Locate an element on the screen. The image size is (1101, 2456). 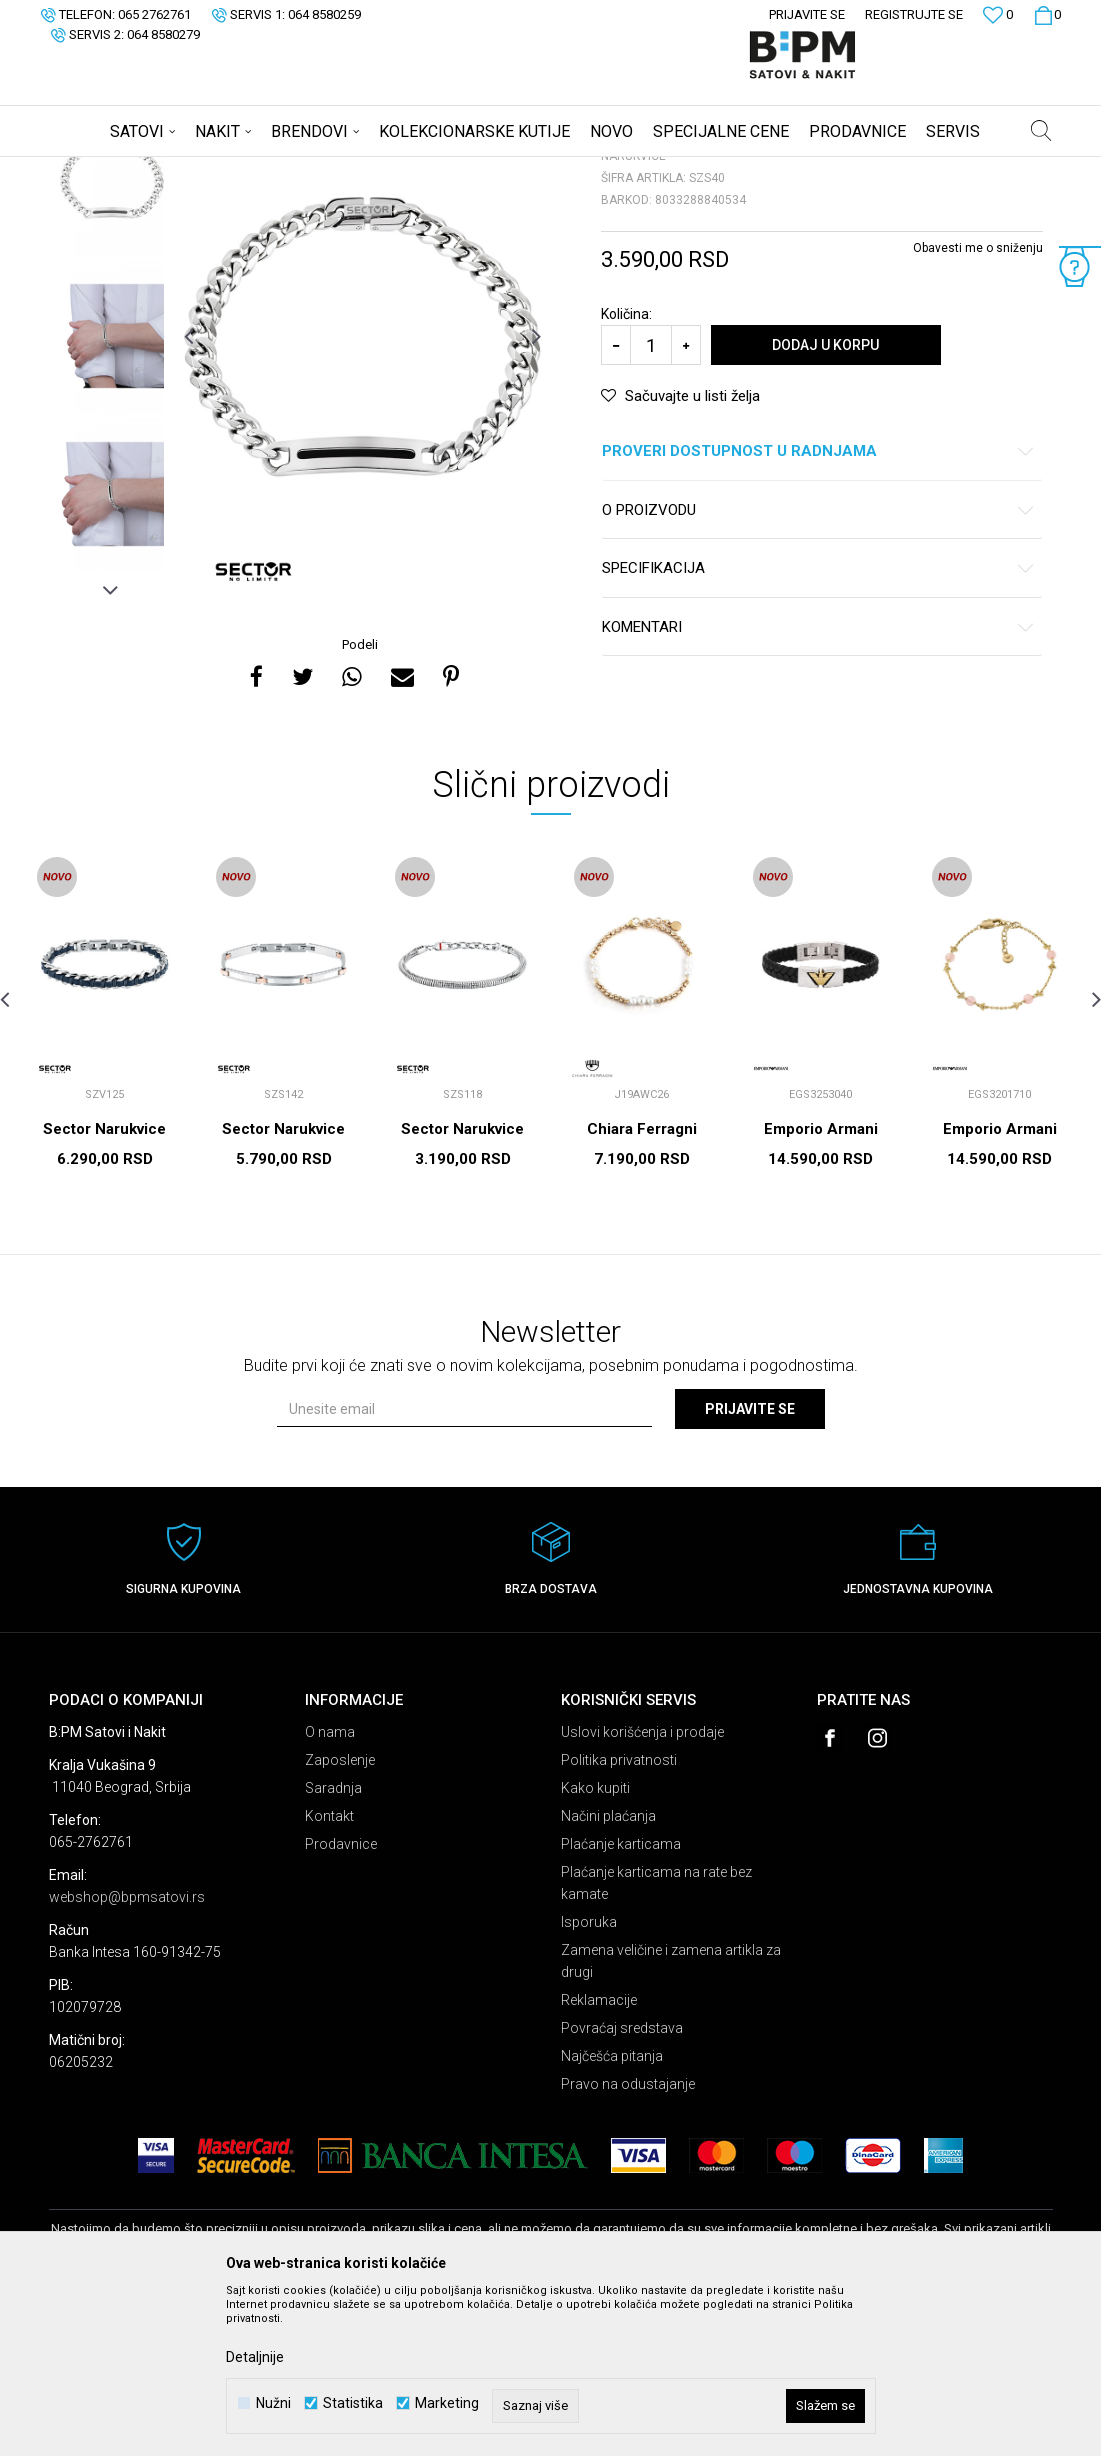
Prodavnice is located at coordinates (341, 2001).